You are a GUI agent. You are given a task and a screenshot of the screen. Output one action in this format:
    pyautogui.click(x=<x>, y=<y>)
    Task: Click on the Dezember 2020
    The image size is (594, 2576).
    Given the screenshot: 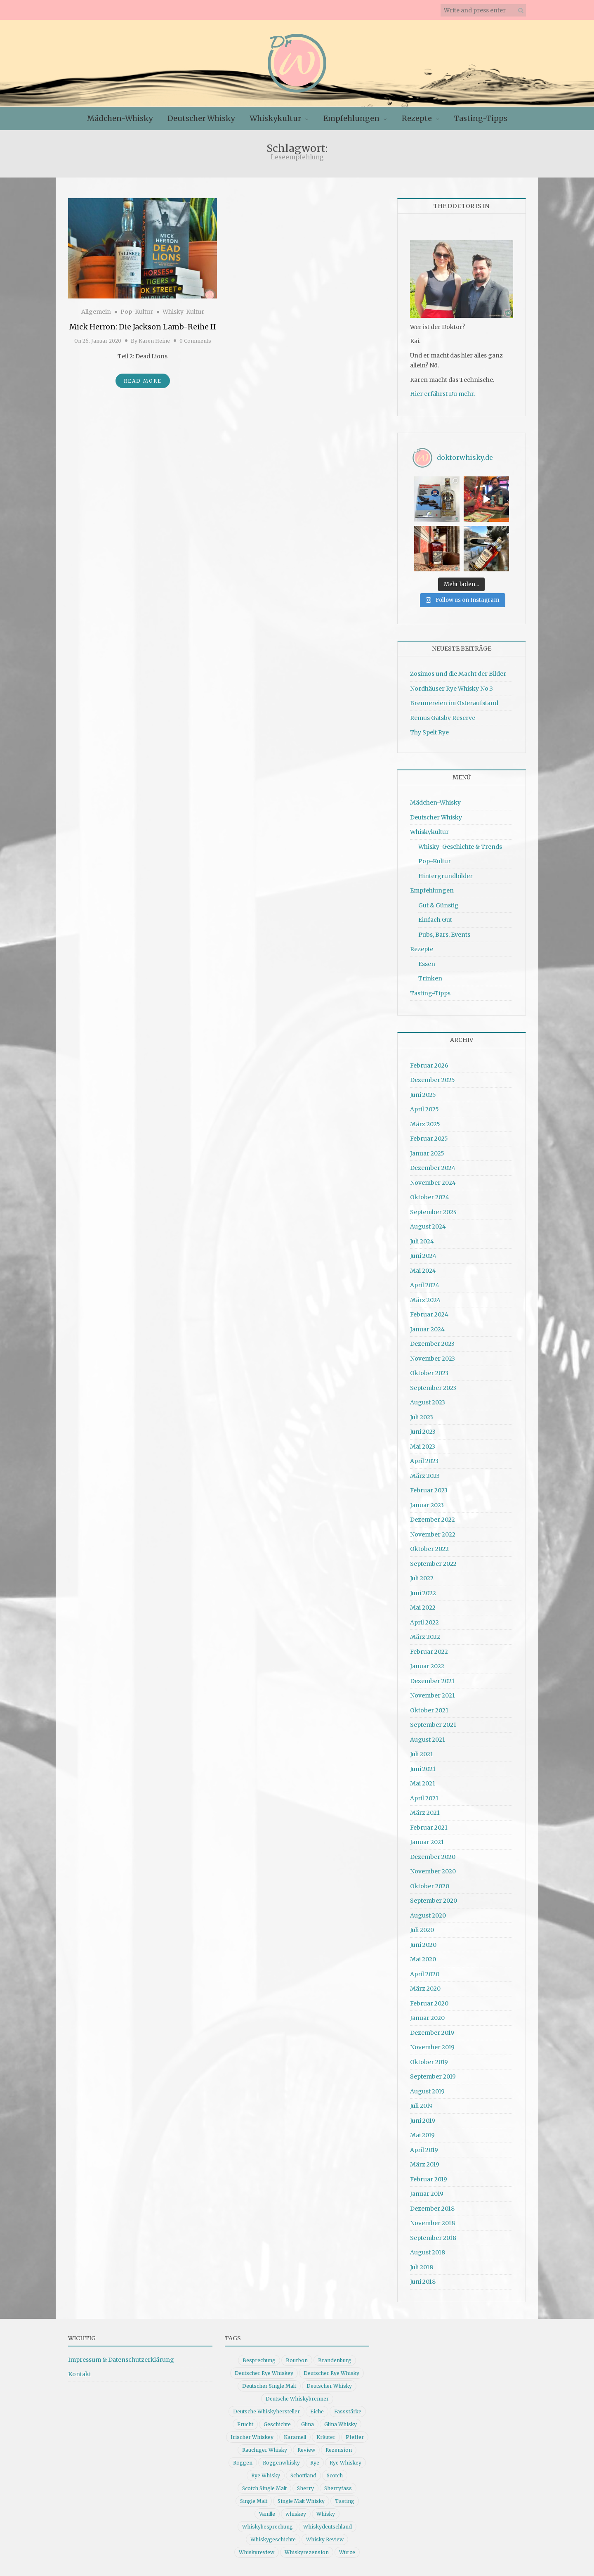 What is the action you would take?
    pyautogui.click(x=432, y=1857)
    